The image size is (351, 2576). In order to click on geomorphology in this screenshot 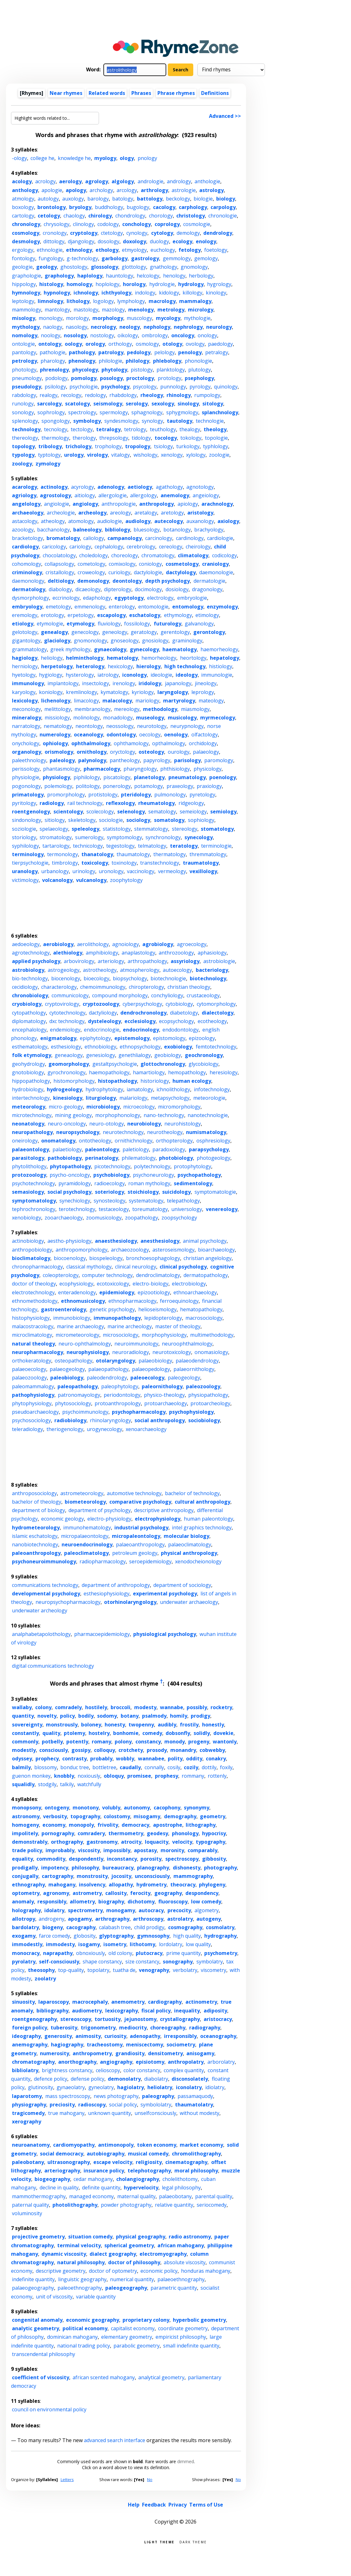, I will do `click(68, 1063)`.